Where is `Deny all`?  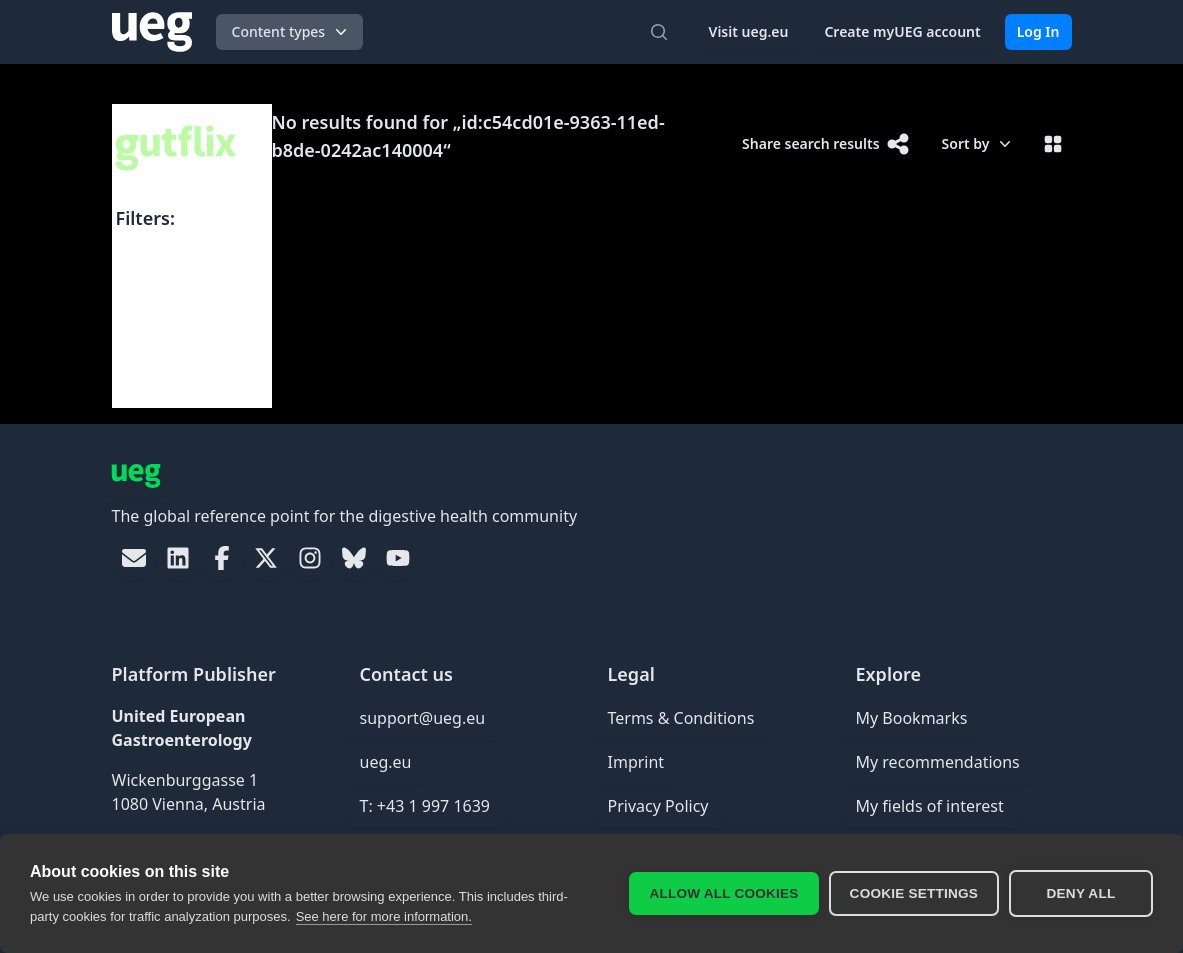 Deny all is located at coordinates (1081, 893).